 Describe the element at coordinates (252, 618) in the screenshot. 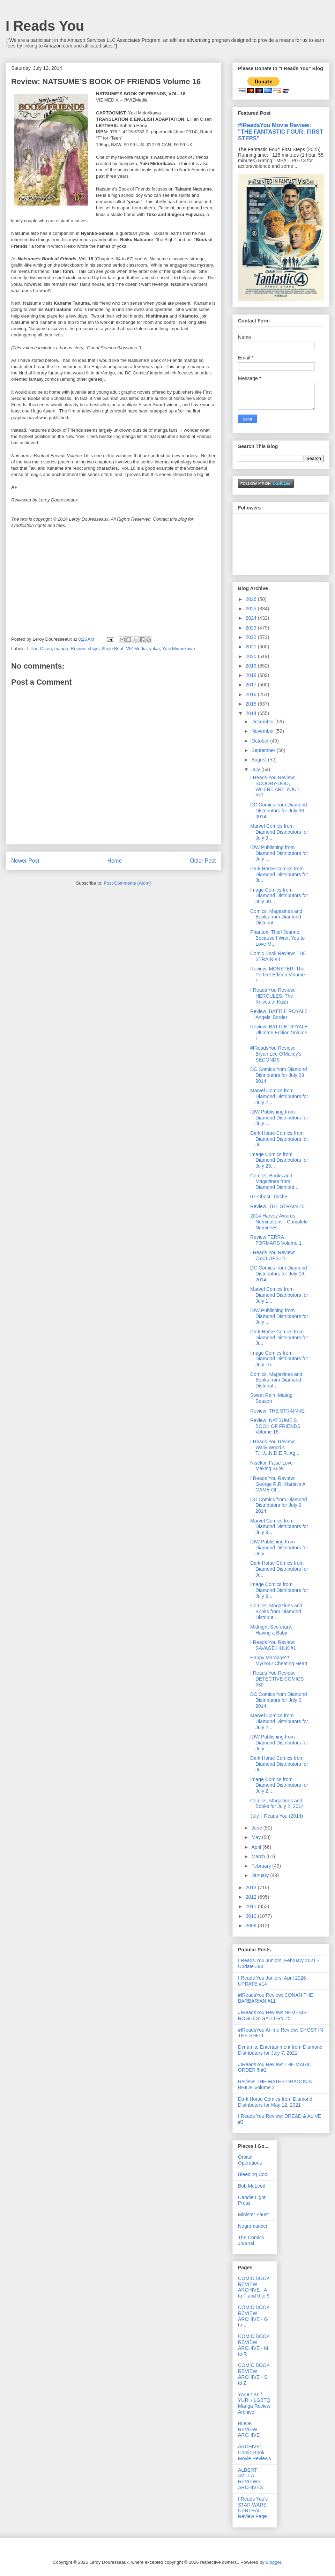

I see `2024` at that location.